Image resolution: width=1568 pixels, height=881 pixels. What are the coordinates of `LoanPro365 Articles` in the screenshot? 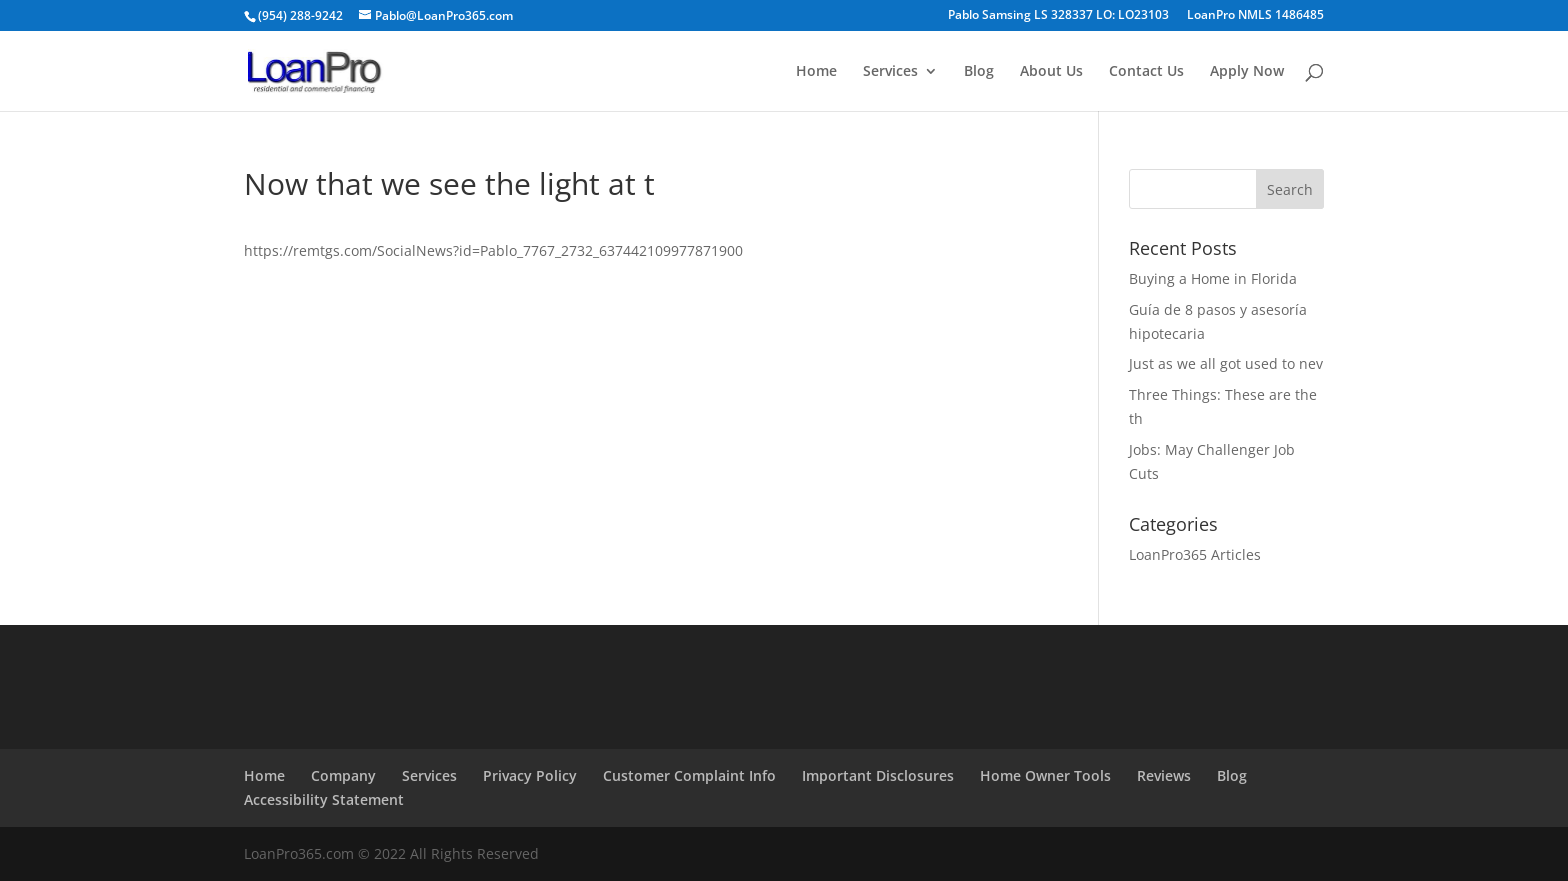 It's located at (1195, 554).